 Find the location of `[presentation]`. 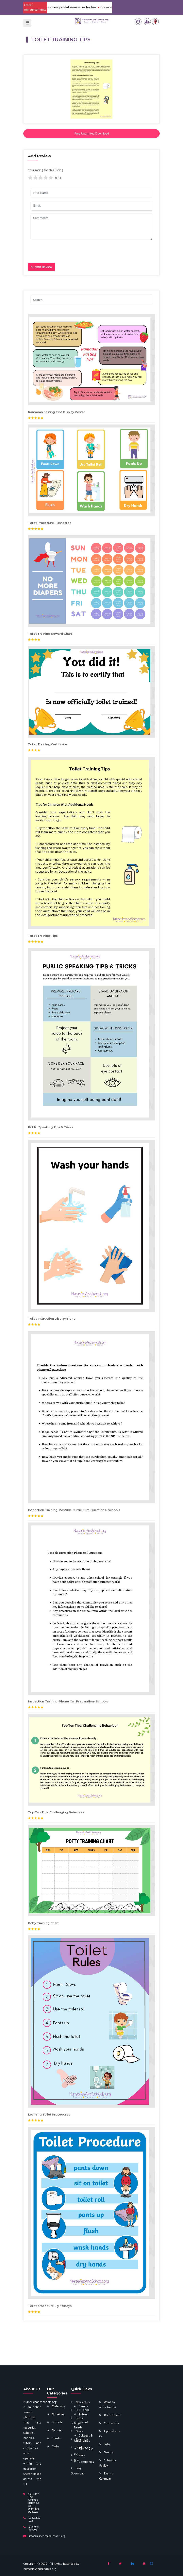

[presentation] is located at coordinates (61, 251).